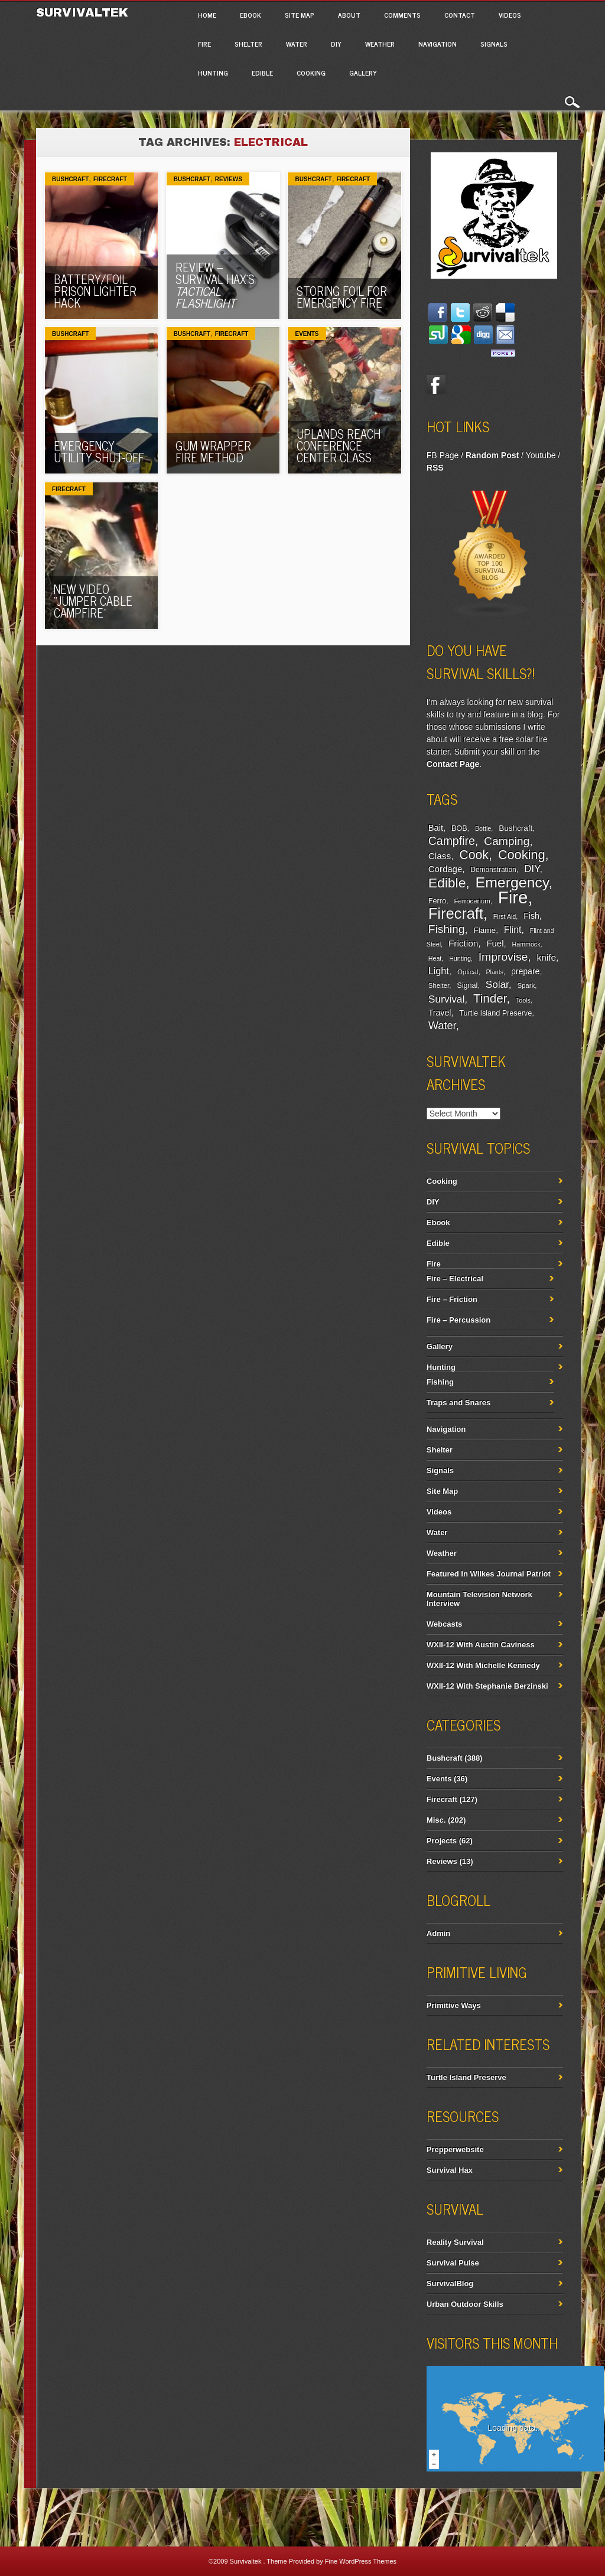 The width and height of the screenshot is (605, 2576). I want to click on Heat, so click(435, 958).